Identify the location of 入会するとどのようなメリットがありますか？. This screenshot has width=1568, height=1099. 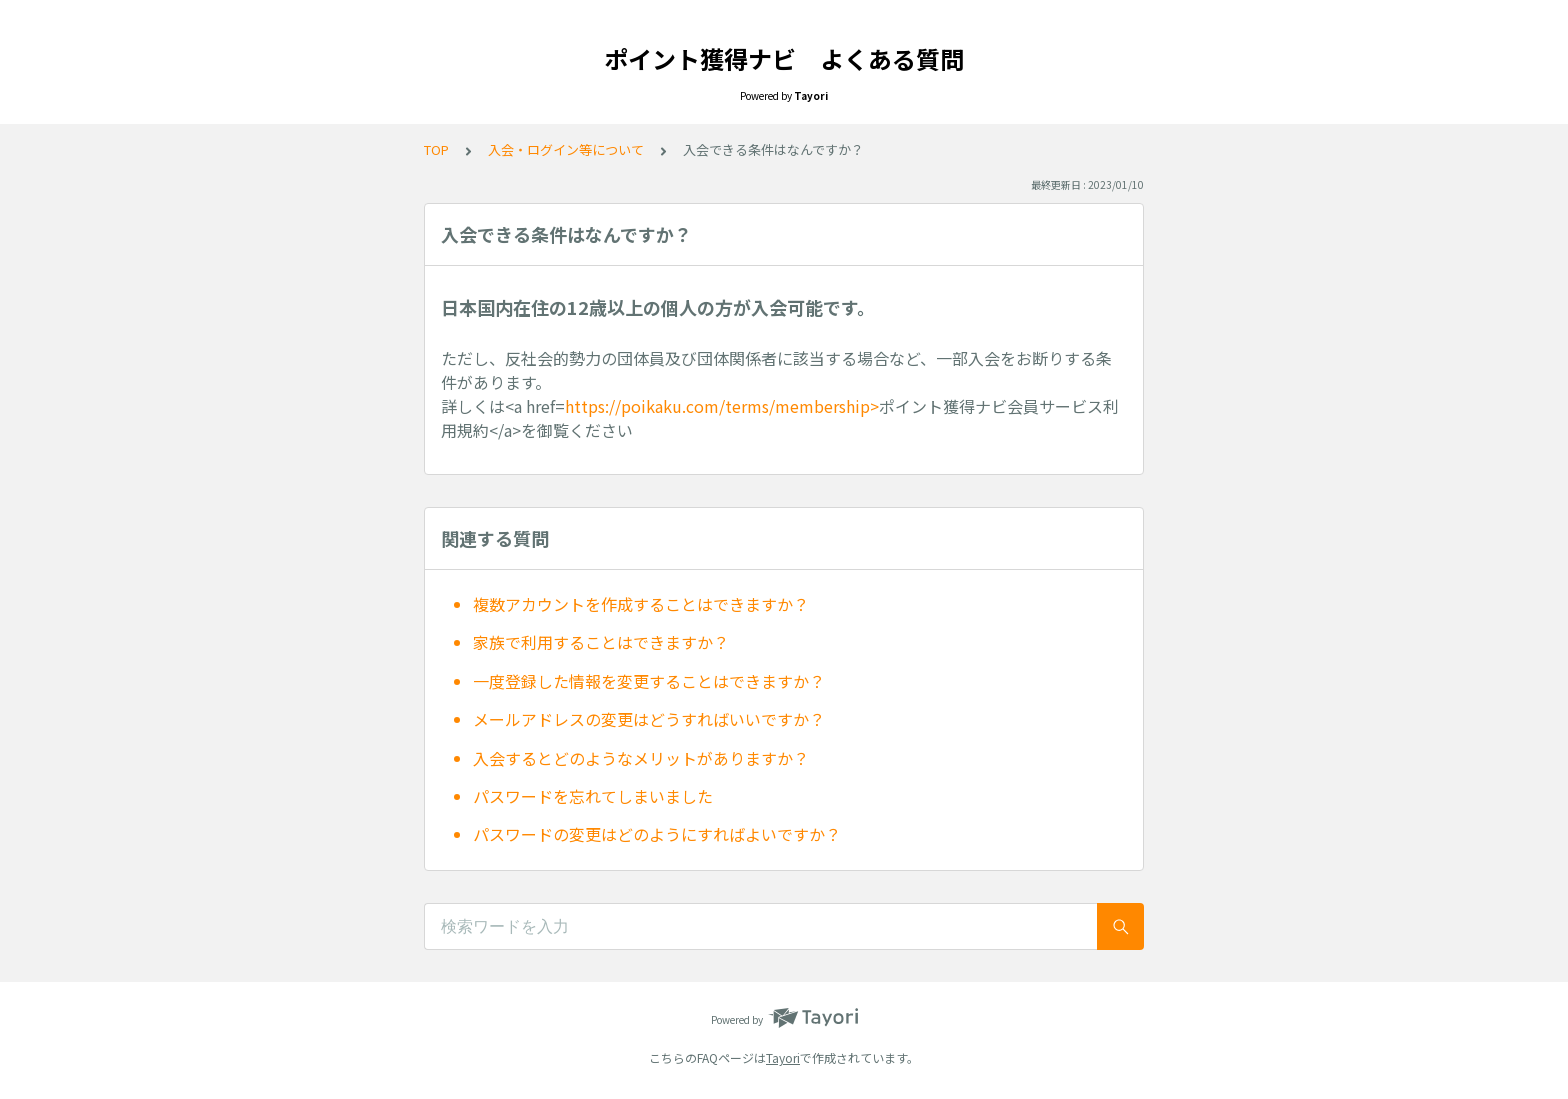
(641, 758).